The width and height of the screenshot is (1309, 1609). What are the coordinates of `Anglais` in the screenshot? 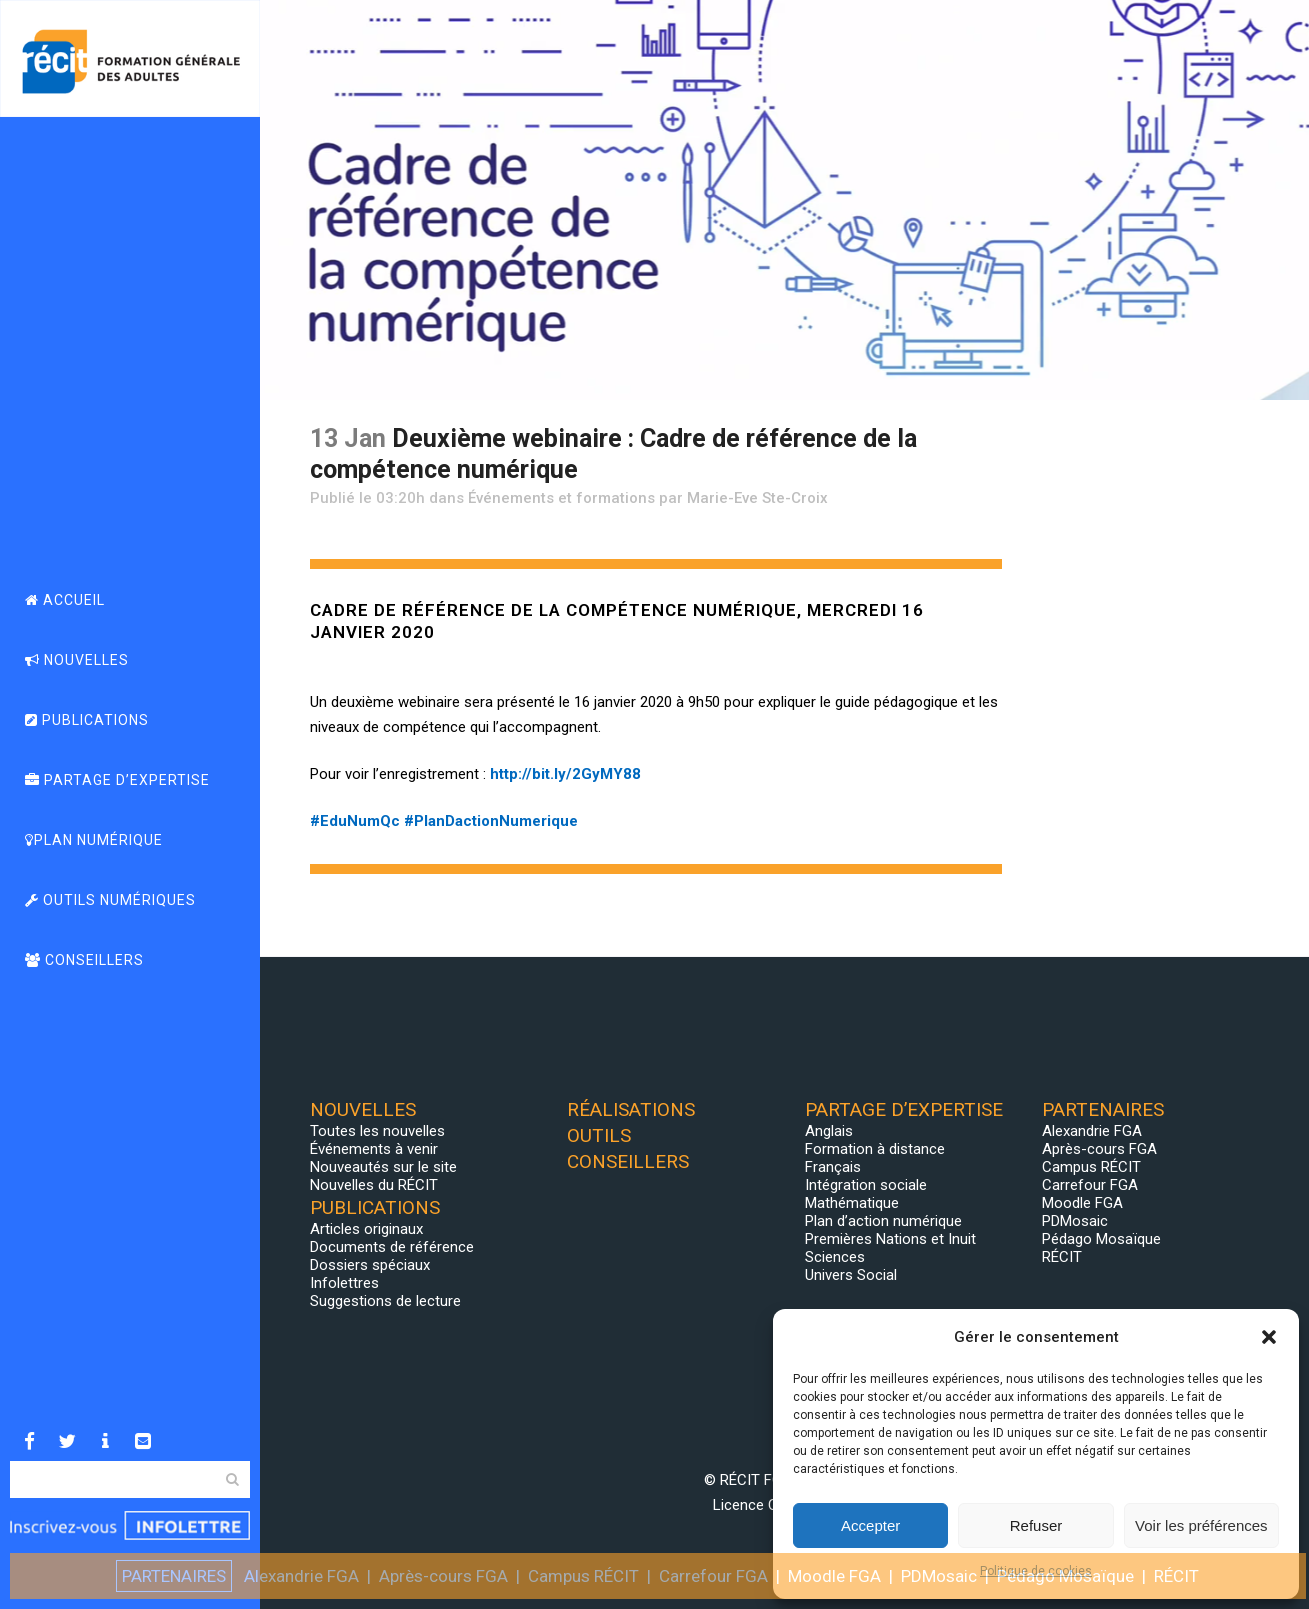 It's located at (829, 1131).